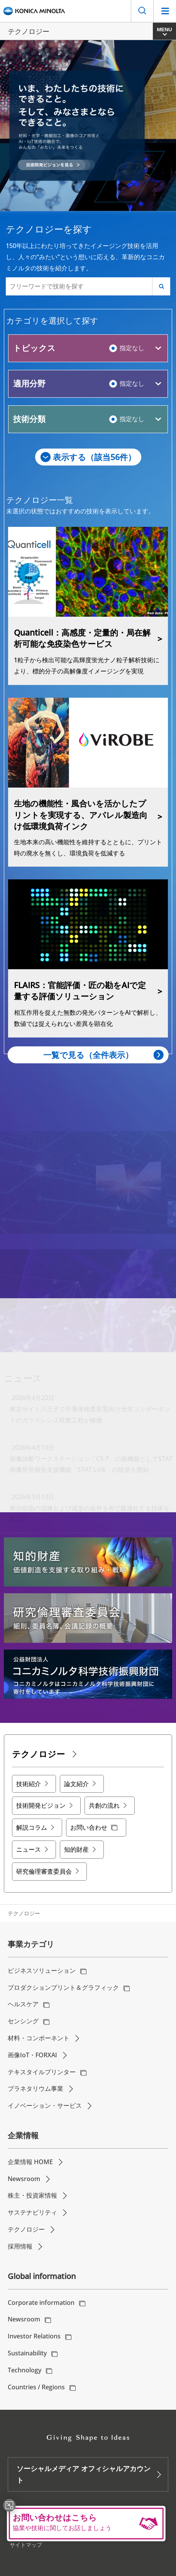 The image size is (176, 2576). Describe the element at coordinates (79, 286) in the screenshot. I see `[フリーワードで技術を探す]` at that location.